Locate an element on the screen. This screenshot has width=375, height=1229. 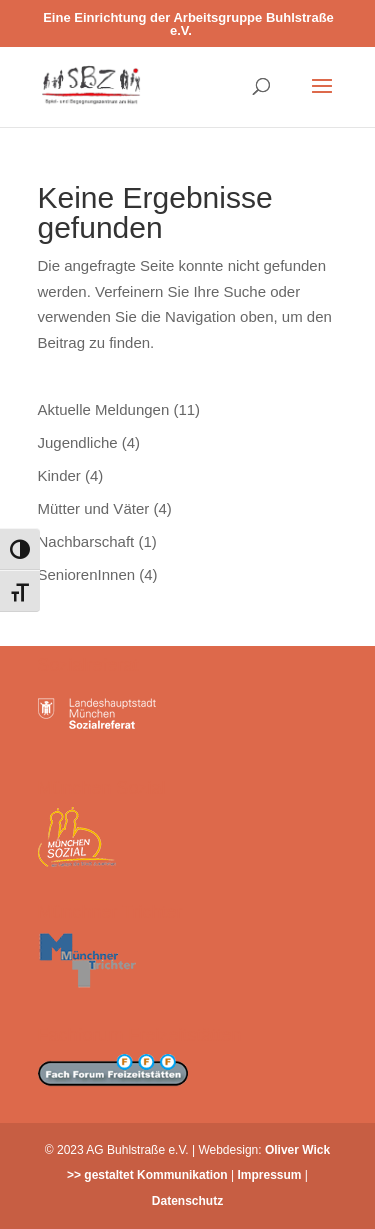
Aktuelle Meldungen is located at coordinates (104, 409).